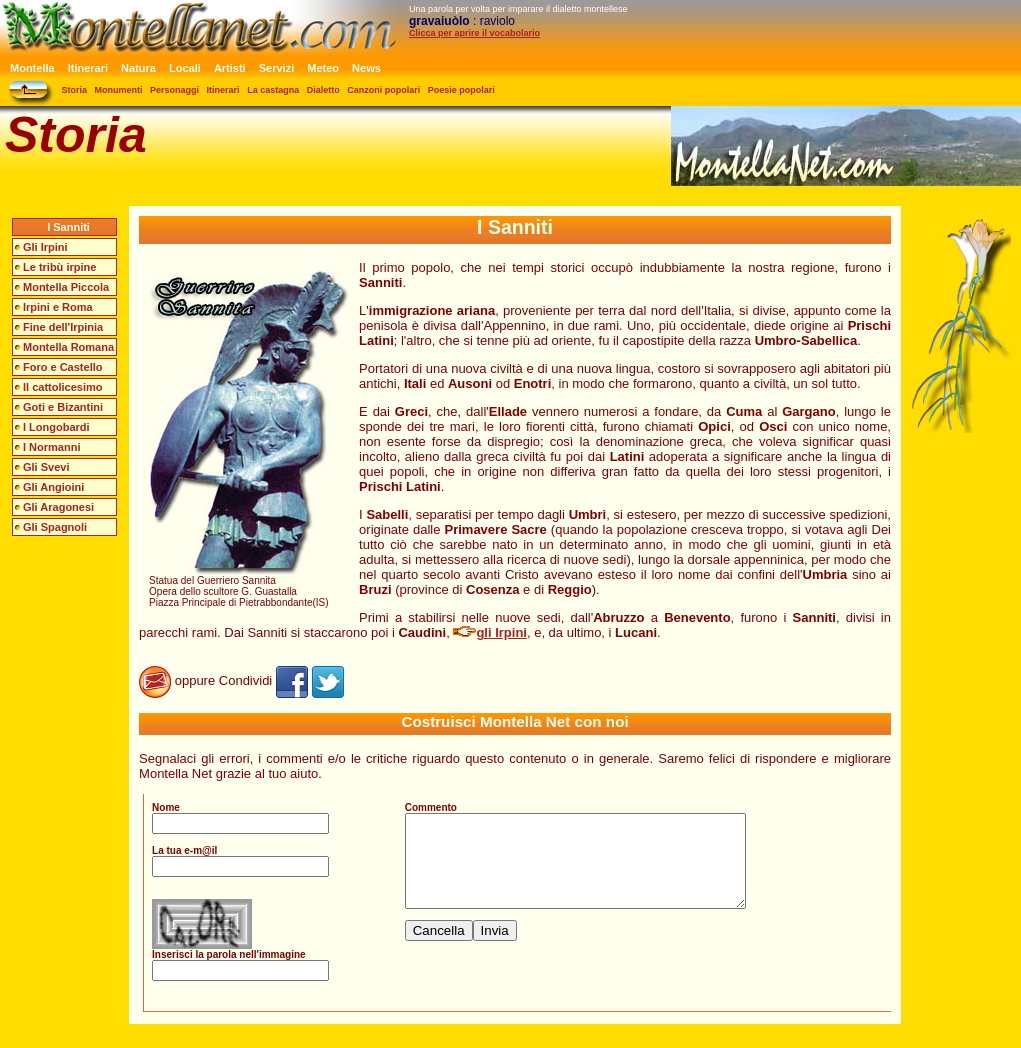 Image resolution: width=1021 pixels, height=1048 pixels. What do you see at coordinates (323, 90) in the screenshot?
I see `Dialetto` at bounding box center [323, 90].